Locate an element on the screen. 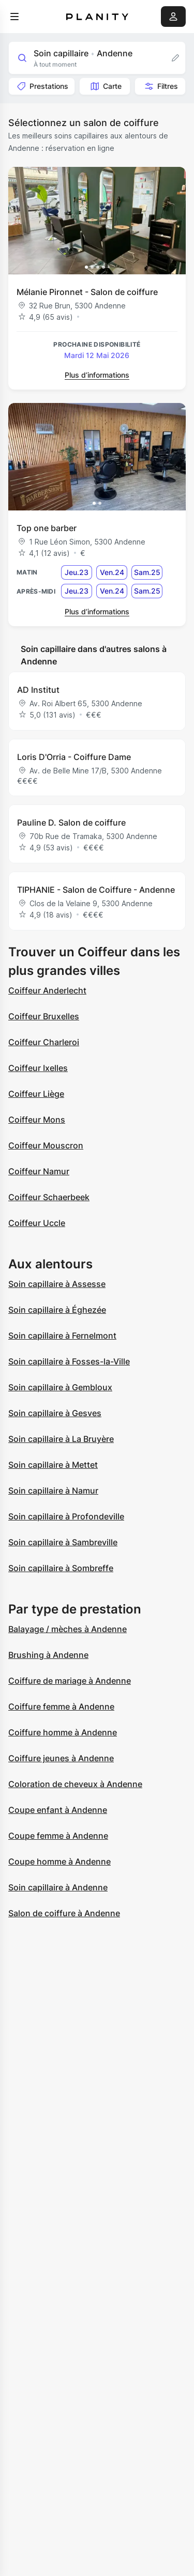 The width and height of the screenshot is (194, 2576). Coupe homme à Andenne is located at coordinates (59, 1861).